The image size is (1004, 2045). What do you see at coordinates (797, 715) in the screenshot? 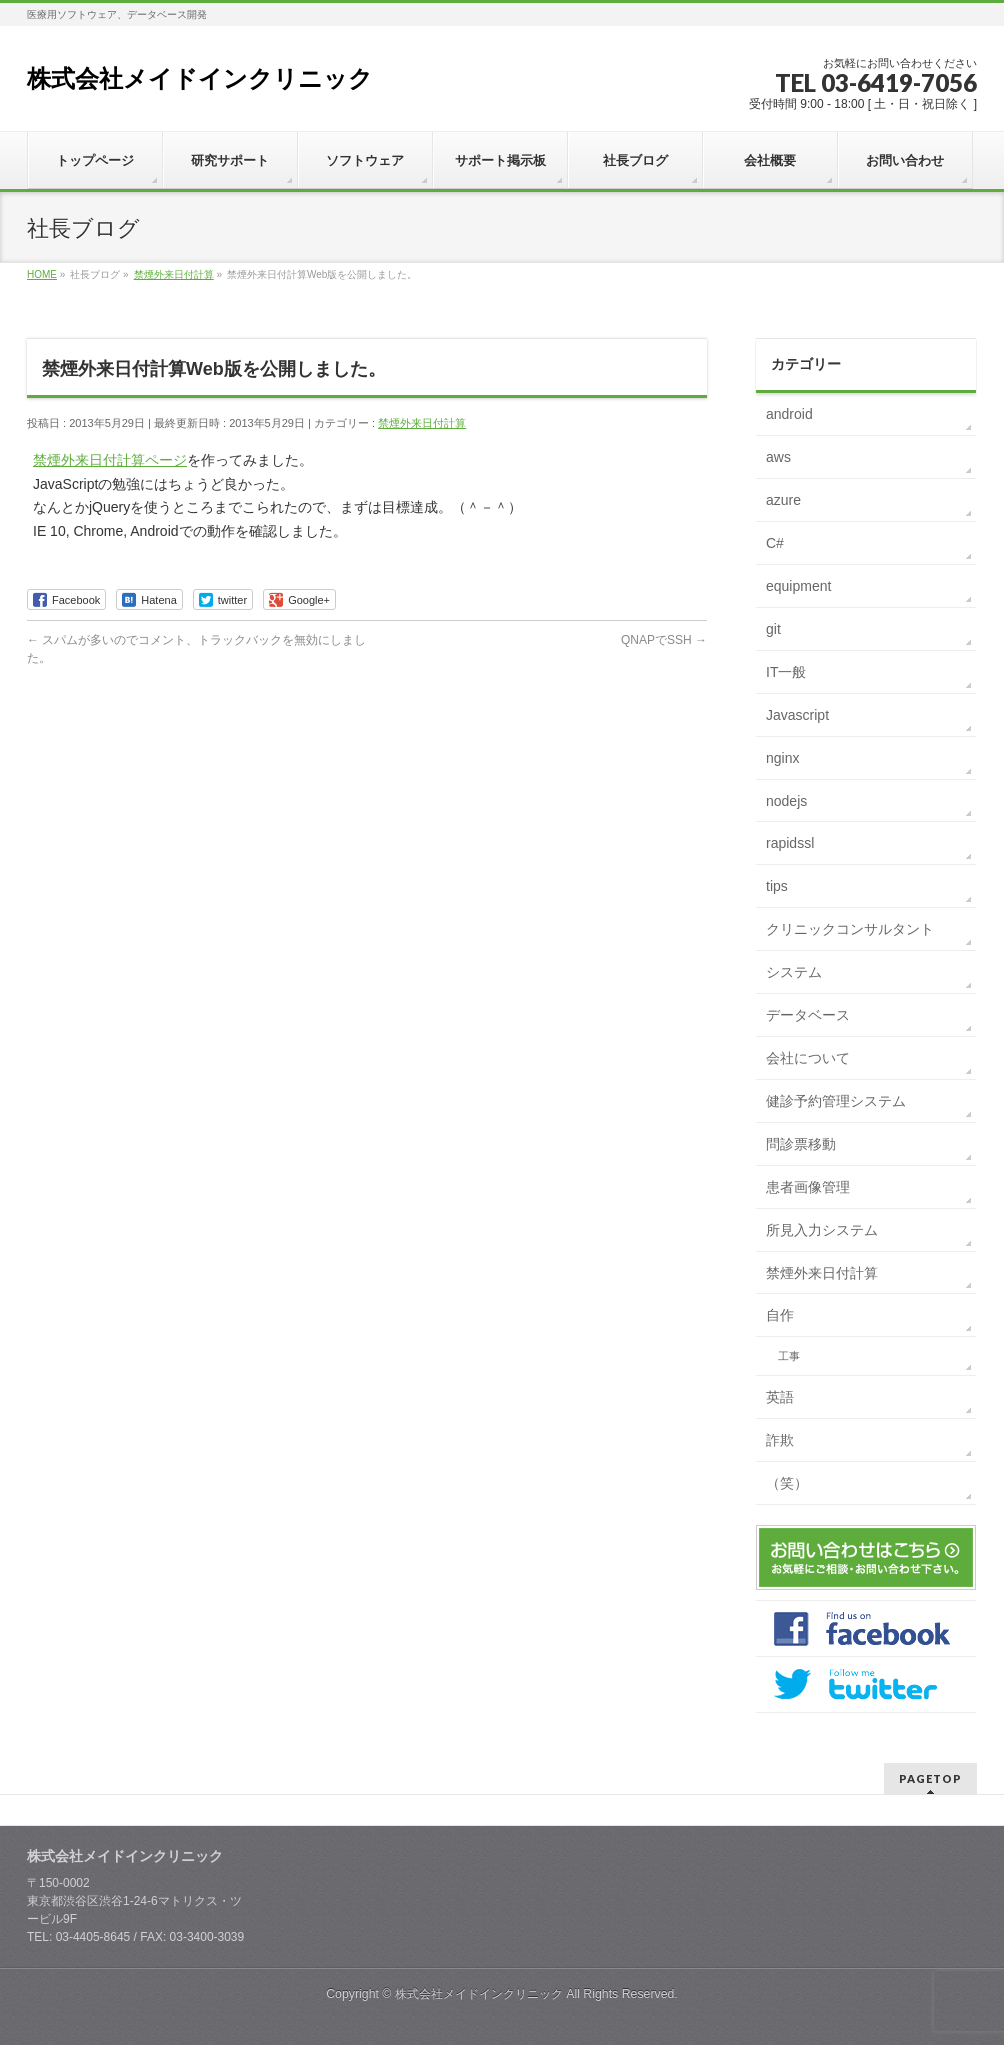
I see `Javascript` at bounding box center [797, 715].